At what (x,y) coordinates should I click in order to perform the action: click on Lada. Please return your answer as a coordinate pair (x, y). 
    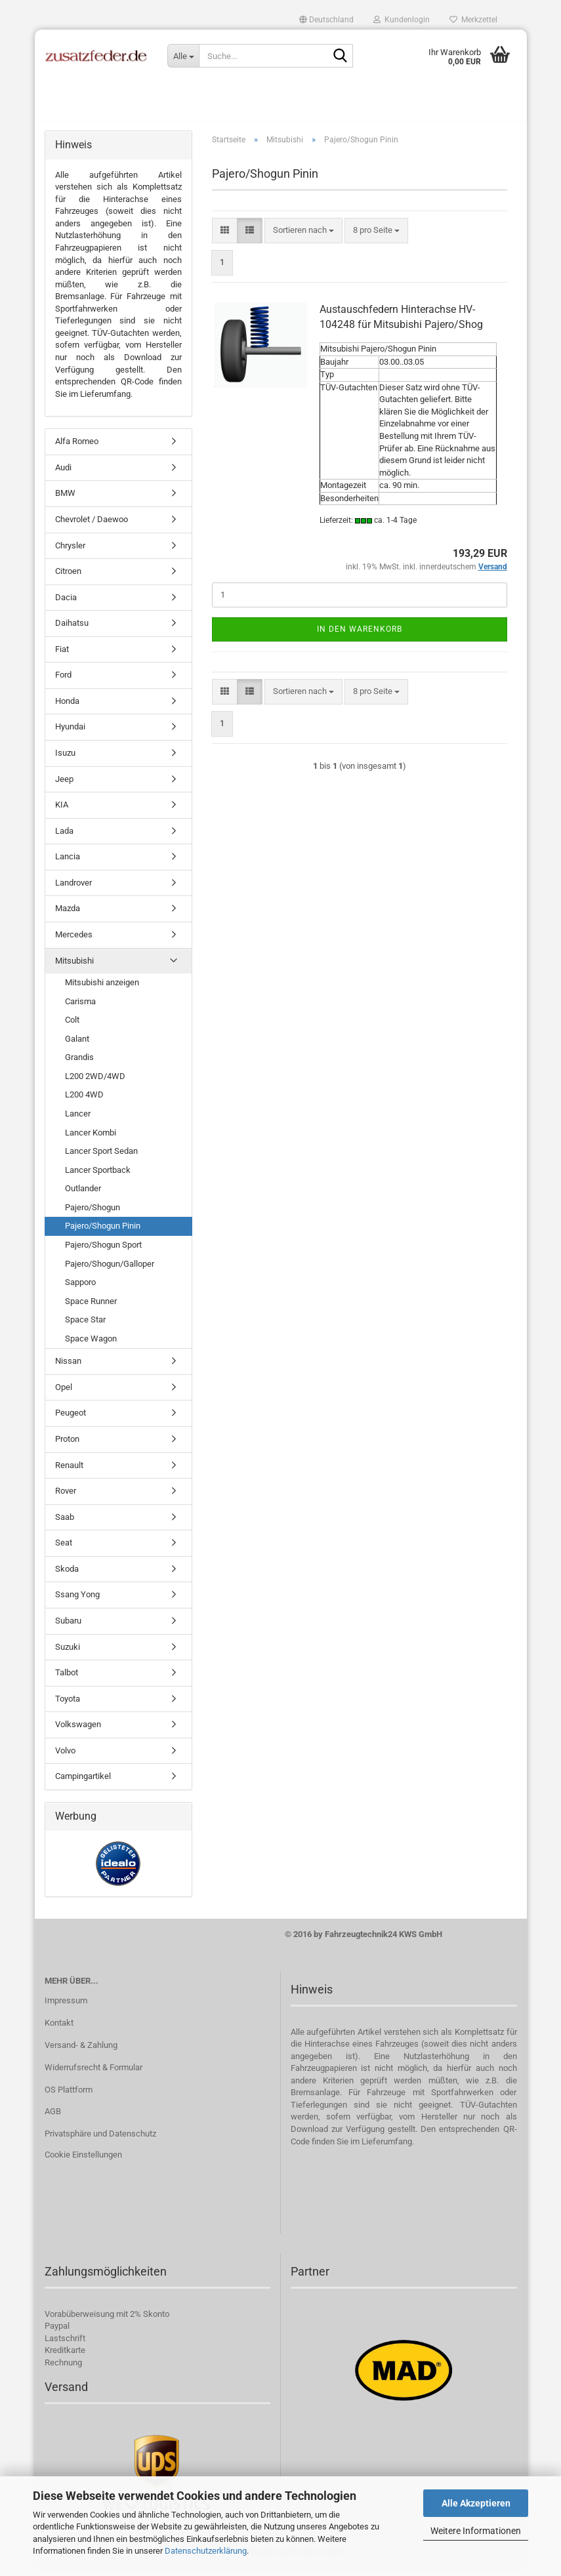
    Looking at the image, I should click on (64, 838).